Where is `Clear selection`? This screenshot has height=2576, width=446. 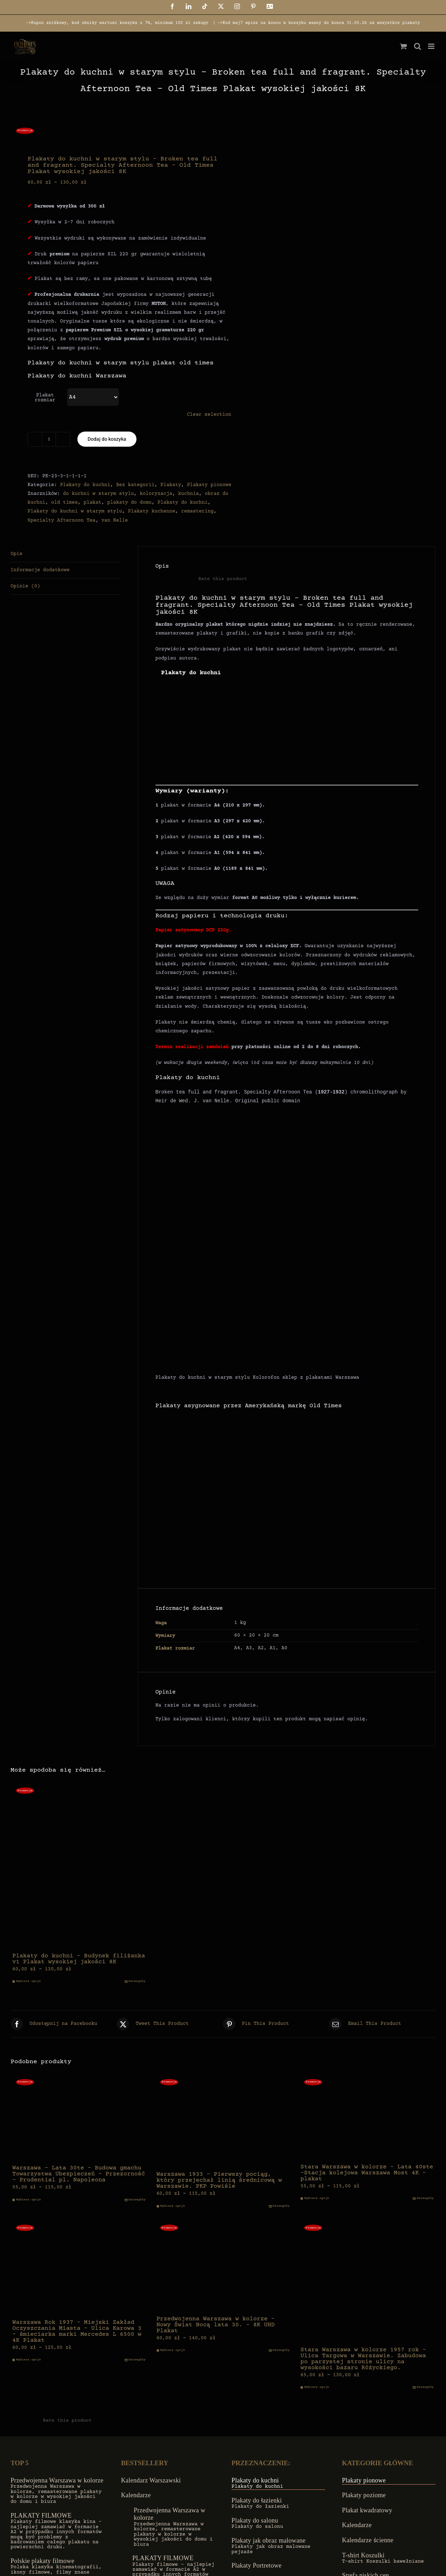
Clear selection is located at coordinates (209, 414).